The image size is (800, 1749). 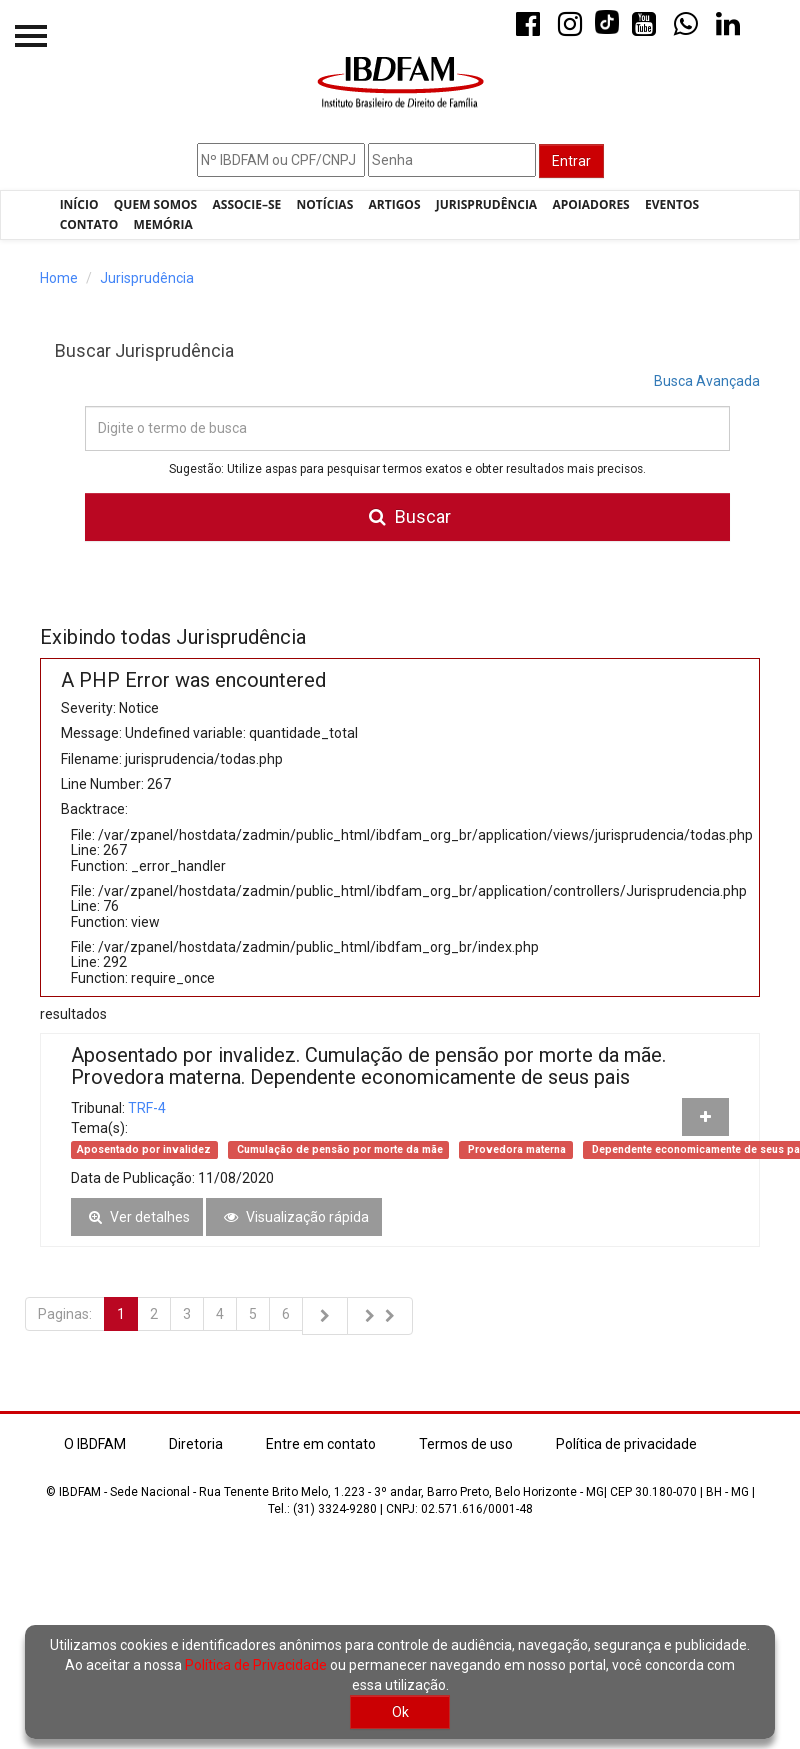 I want to click on Artigos, so click(x=395, y=204).